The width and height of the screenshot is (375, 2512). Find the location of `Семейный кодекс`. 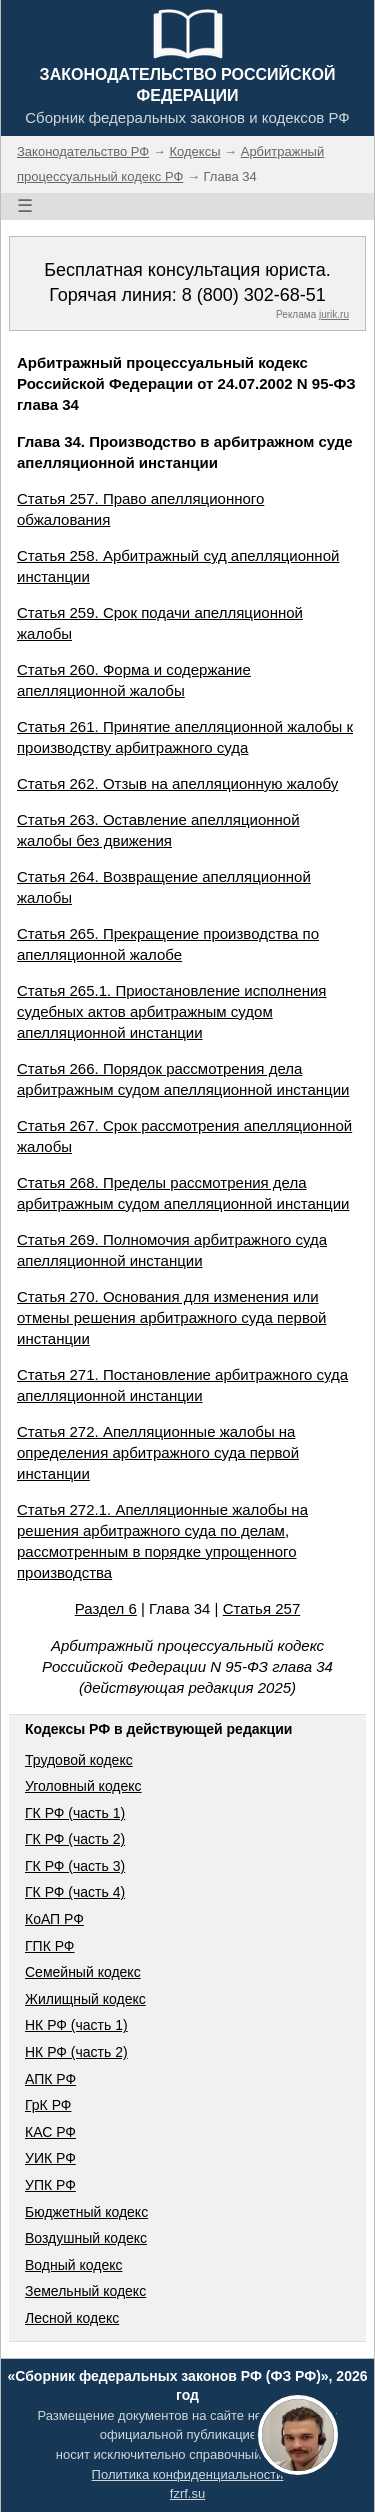

Семейный кодекс is located at coordinates (83, 1972).